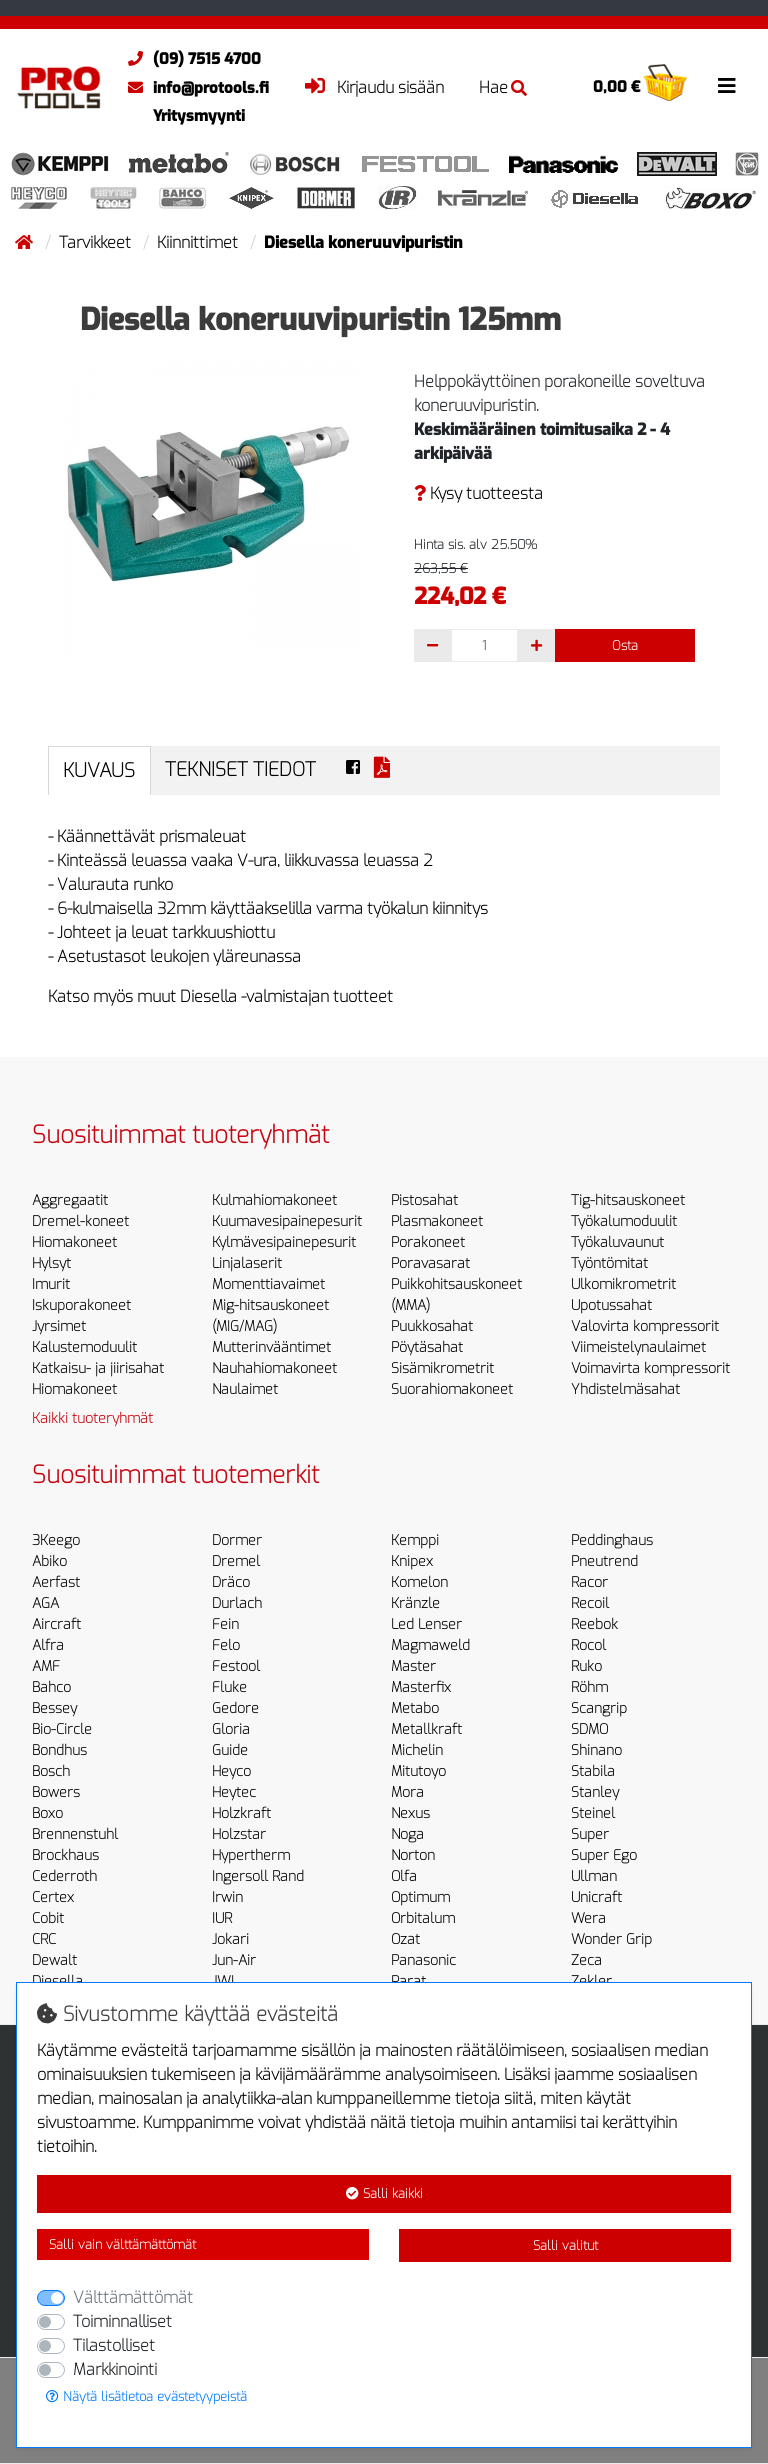 The width and height of the screenshot is (768, 2464). Describe the element at coordinates (44, 1939) in the screenshot. I see `CRC` at that location.